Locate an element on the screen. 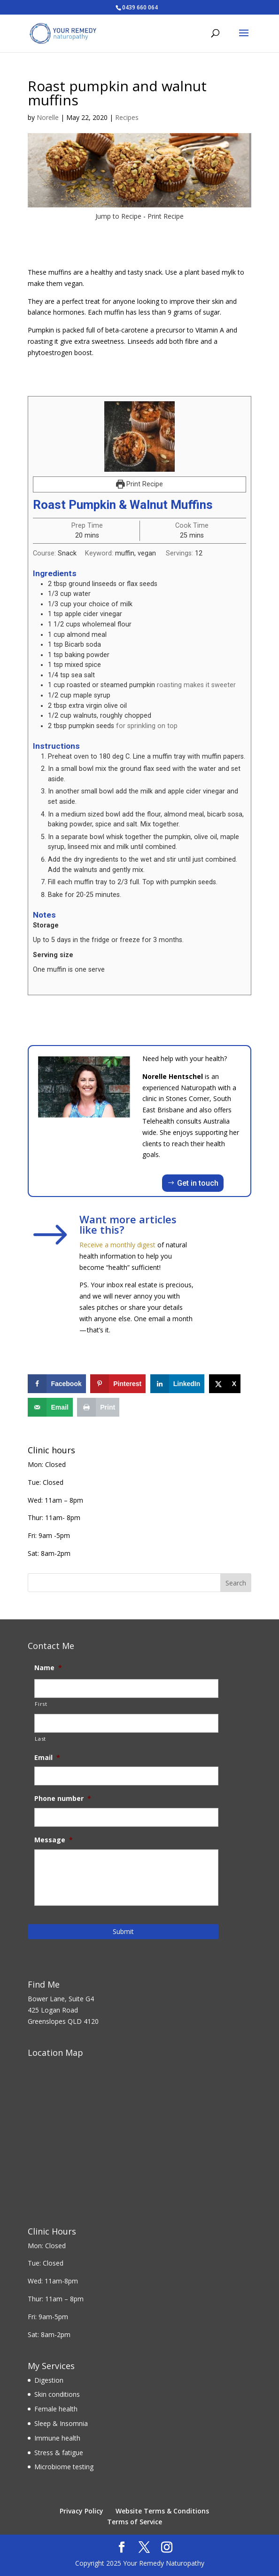 This screenshot has width=279, height=2576. Receive a monthly digest is located at coordinates (117, 1244).